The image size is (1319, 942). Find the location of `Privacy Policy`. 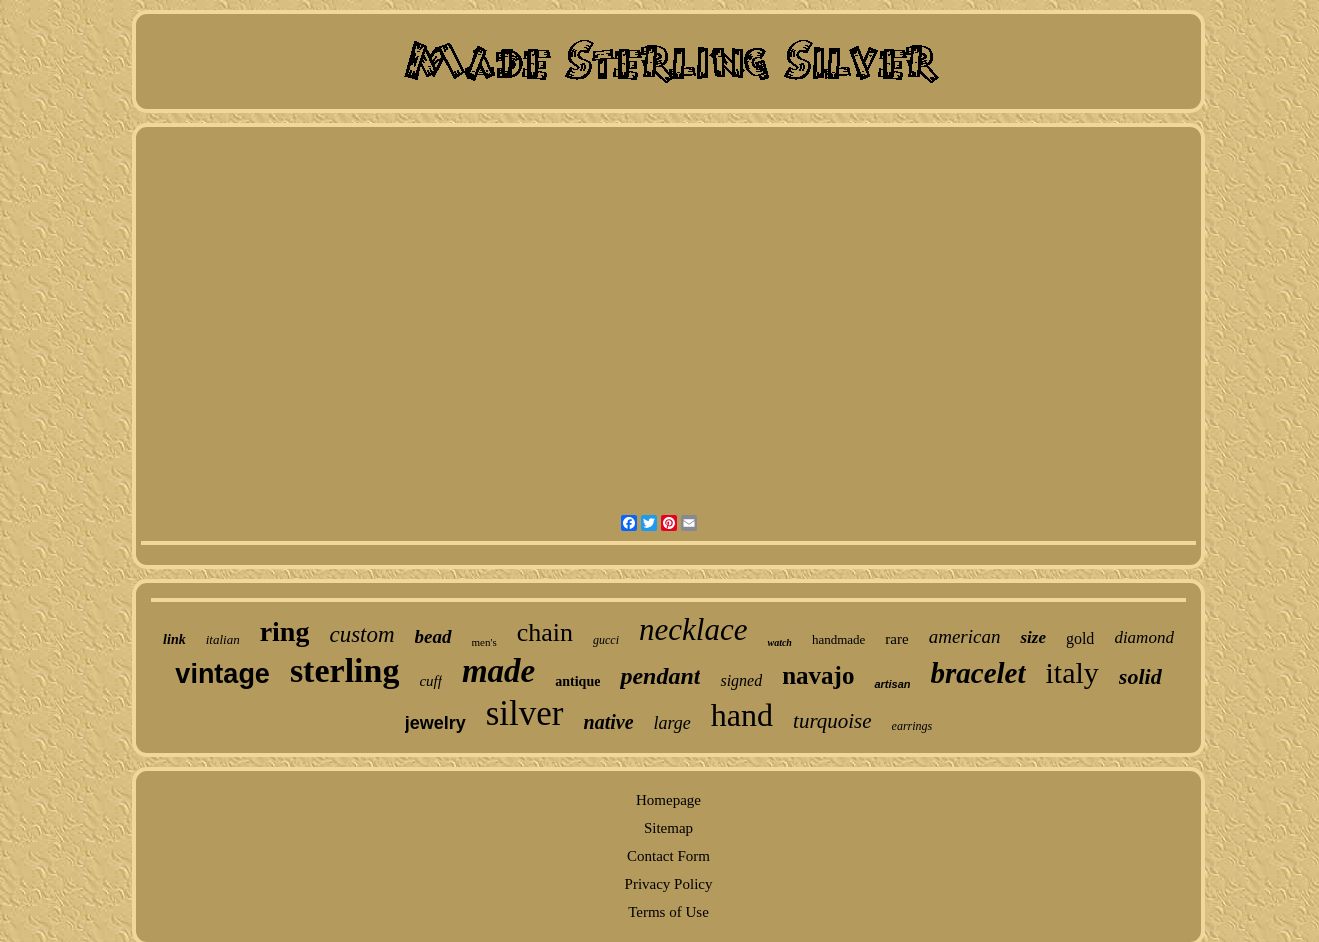

Privacy Policy is located at coordinates (669, 884).